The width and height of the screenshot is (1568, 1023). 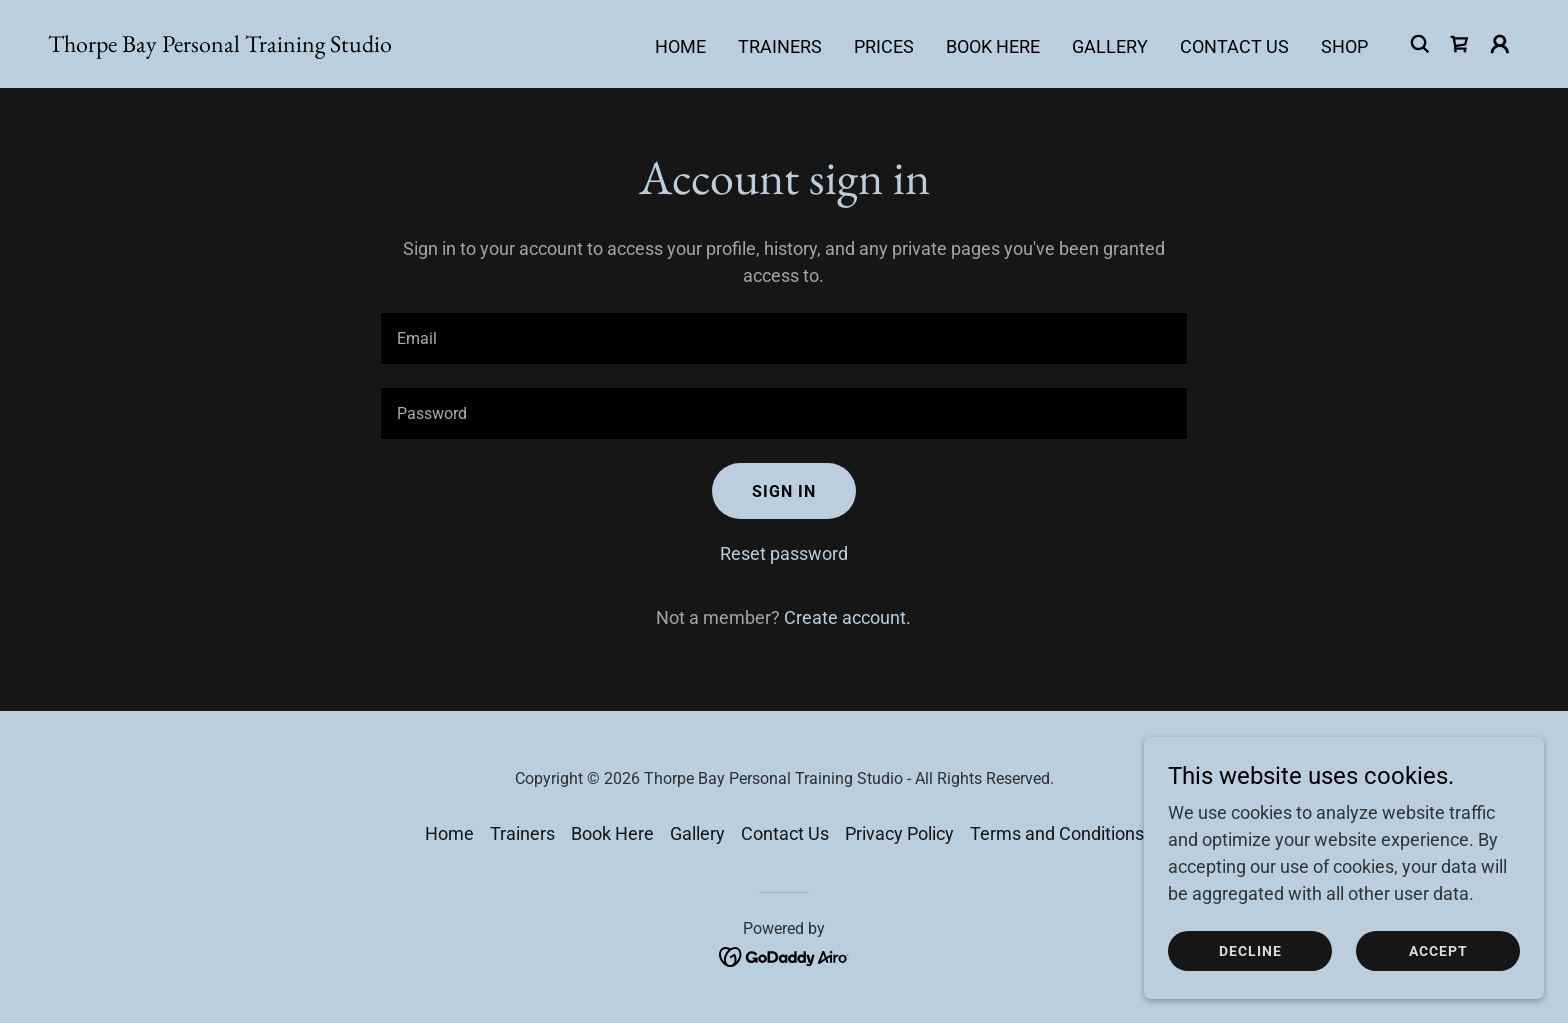 I want to click on [textbox], so click(x=783, y=338).